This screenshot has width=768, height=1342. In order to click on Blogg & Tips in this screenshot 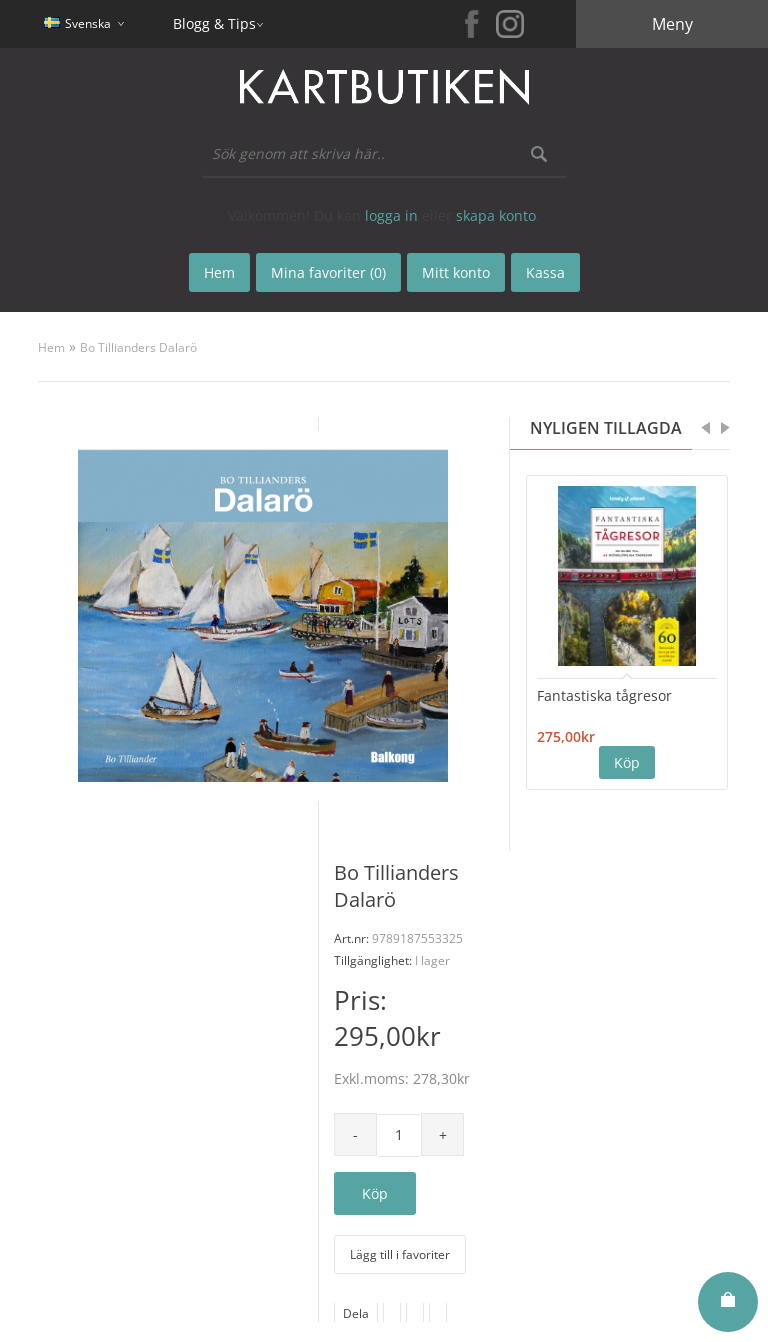, I will do `click(214, 23)`.